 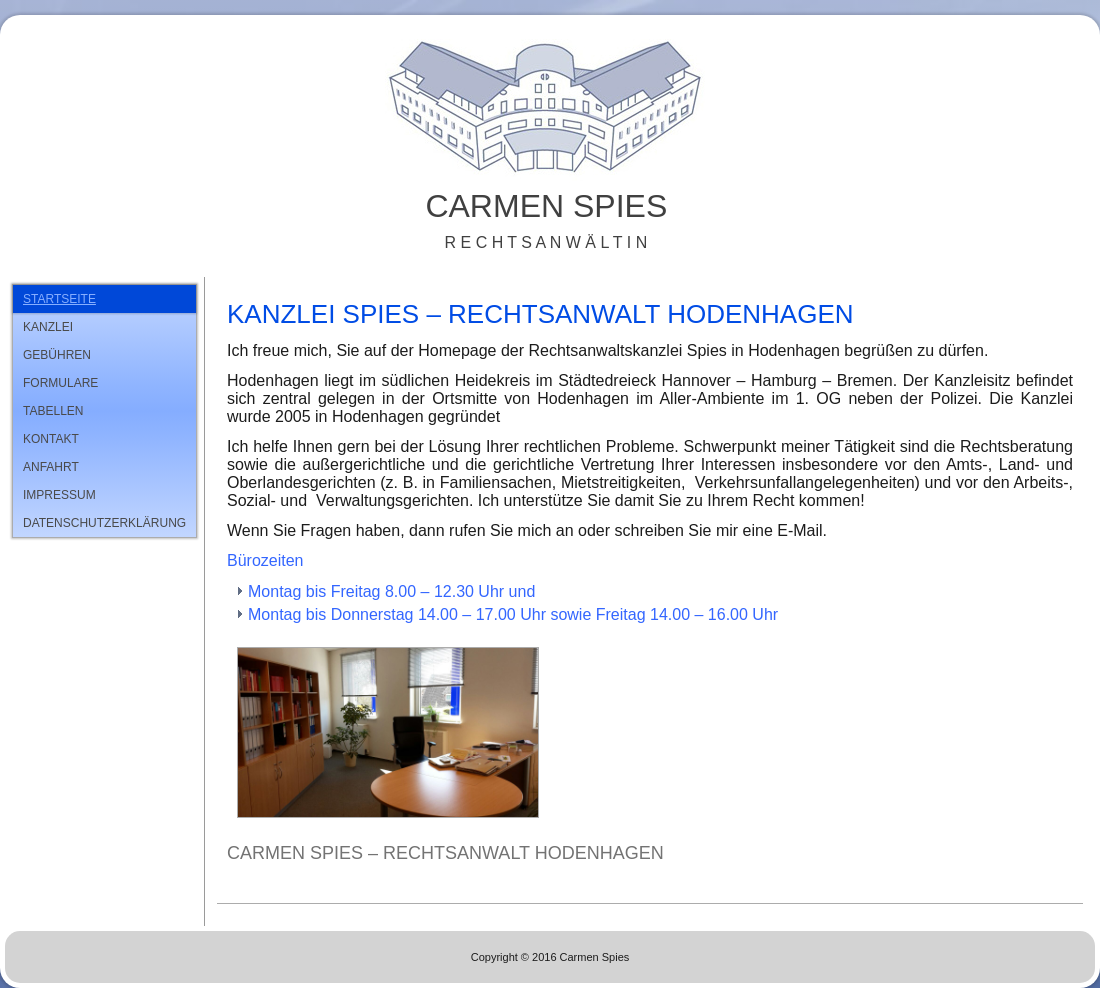 I want to click on Carmen Spies, so click(x=546, y=206).